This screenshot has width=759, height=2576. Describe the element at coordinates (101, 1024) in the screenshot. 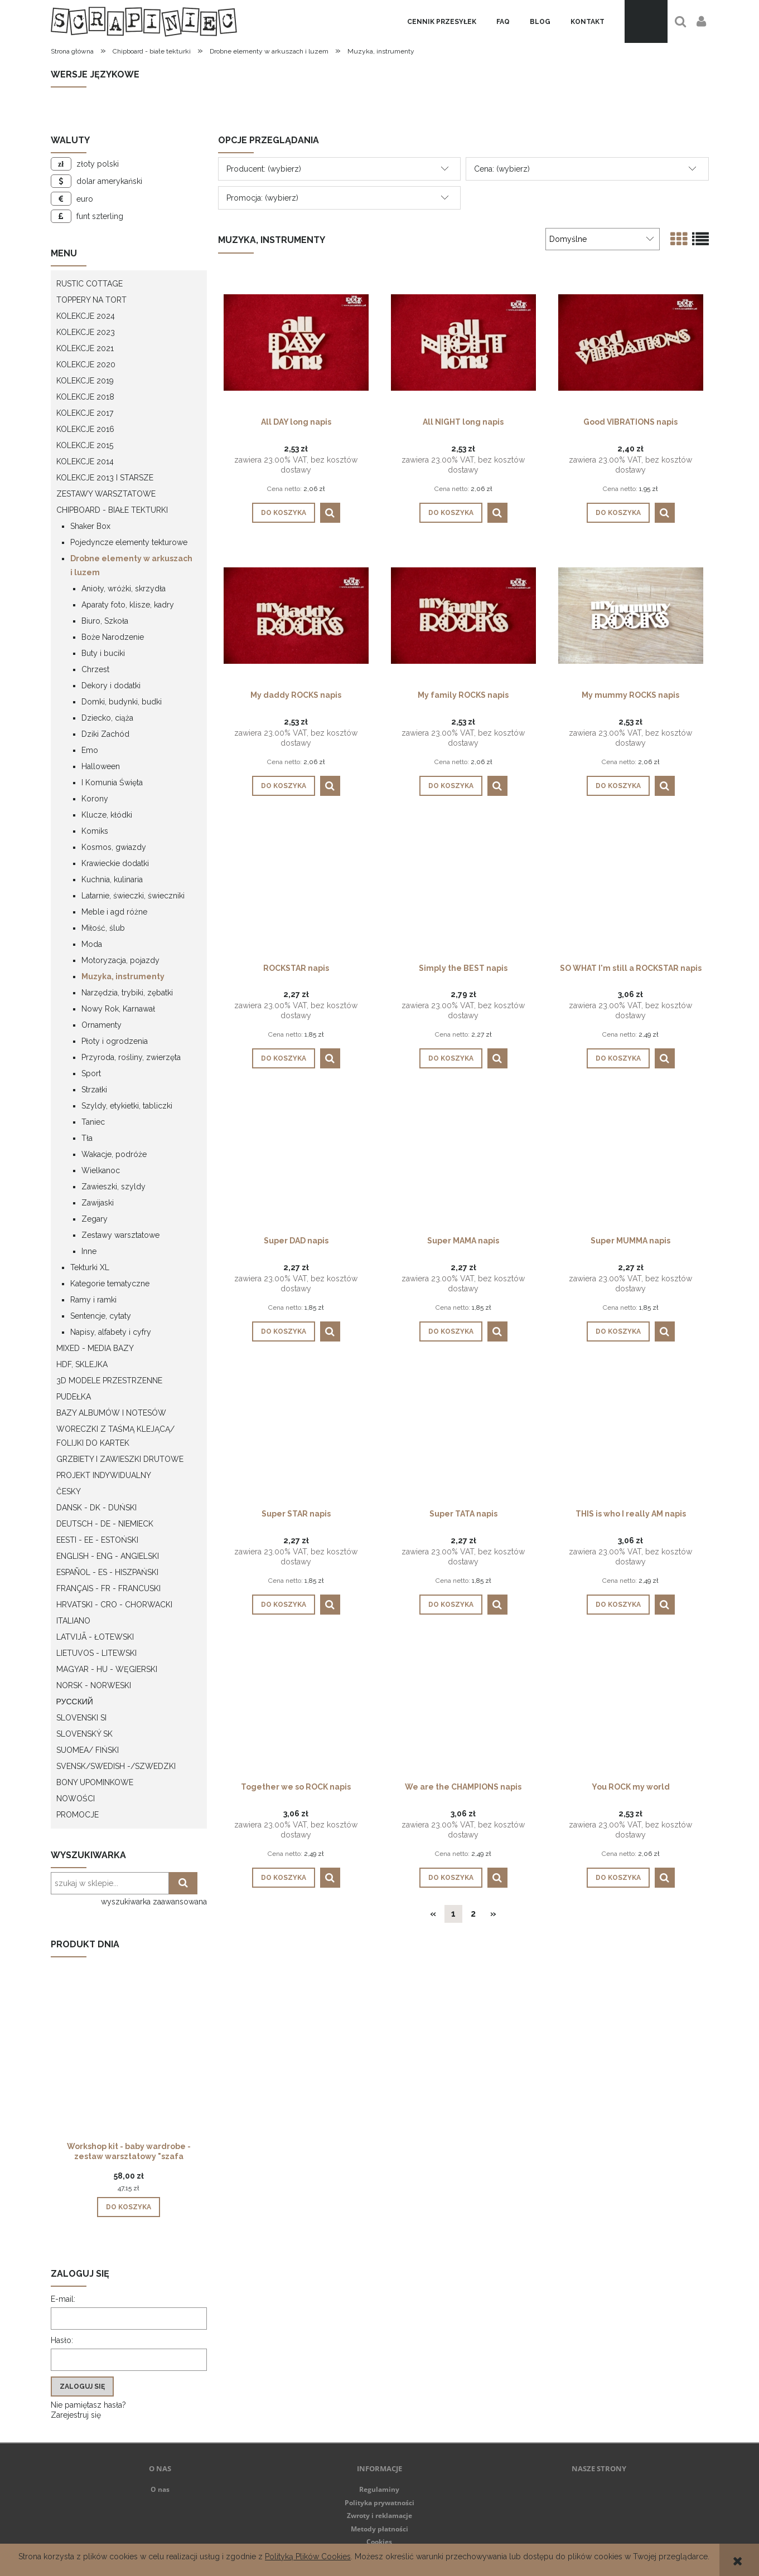

I see `Ornamenty` at that location.